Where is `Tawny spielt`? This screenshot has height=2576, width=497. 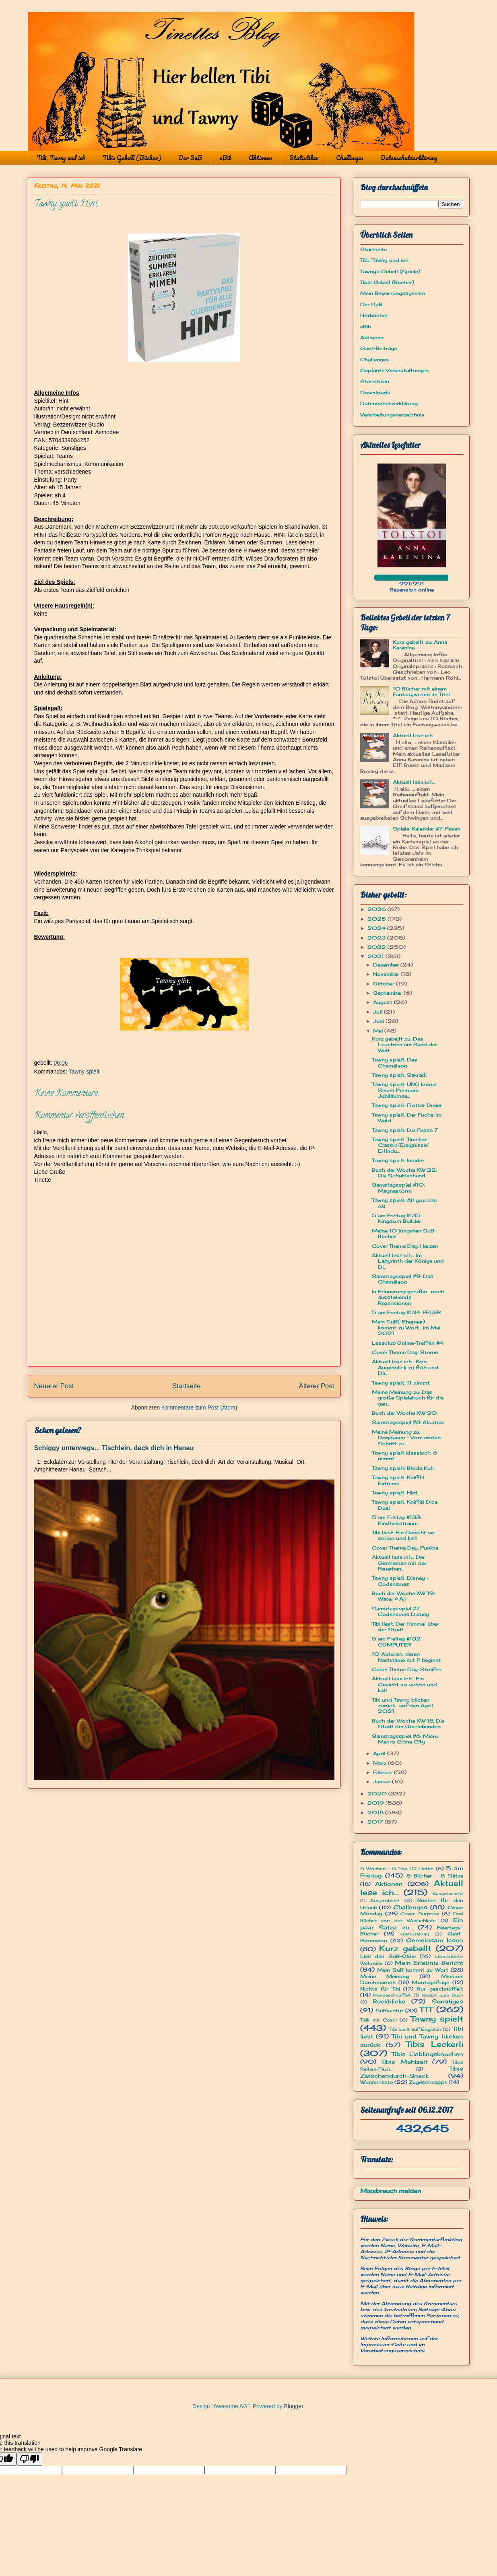 Tawny spielt is located at coordinates (84, 1071).